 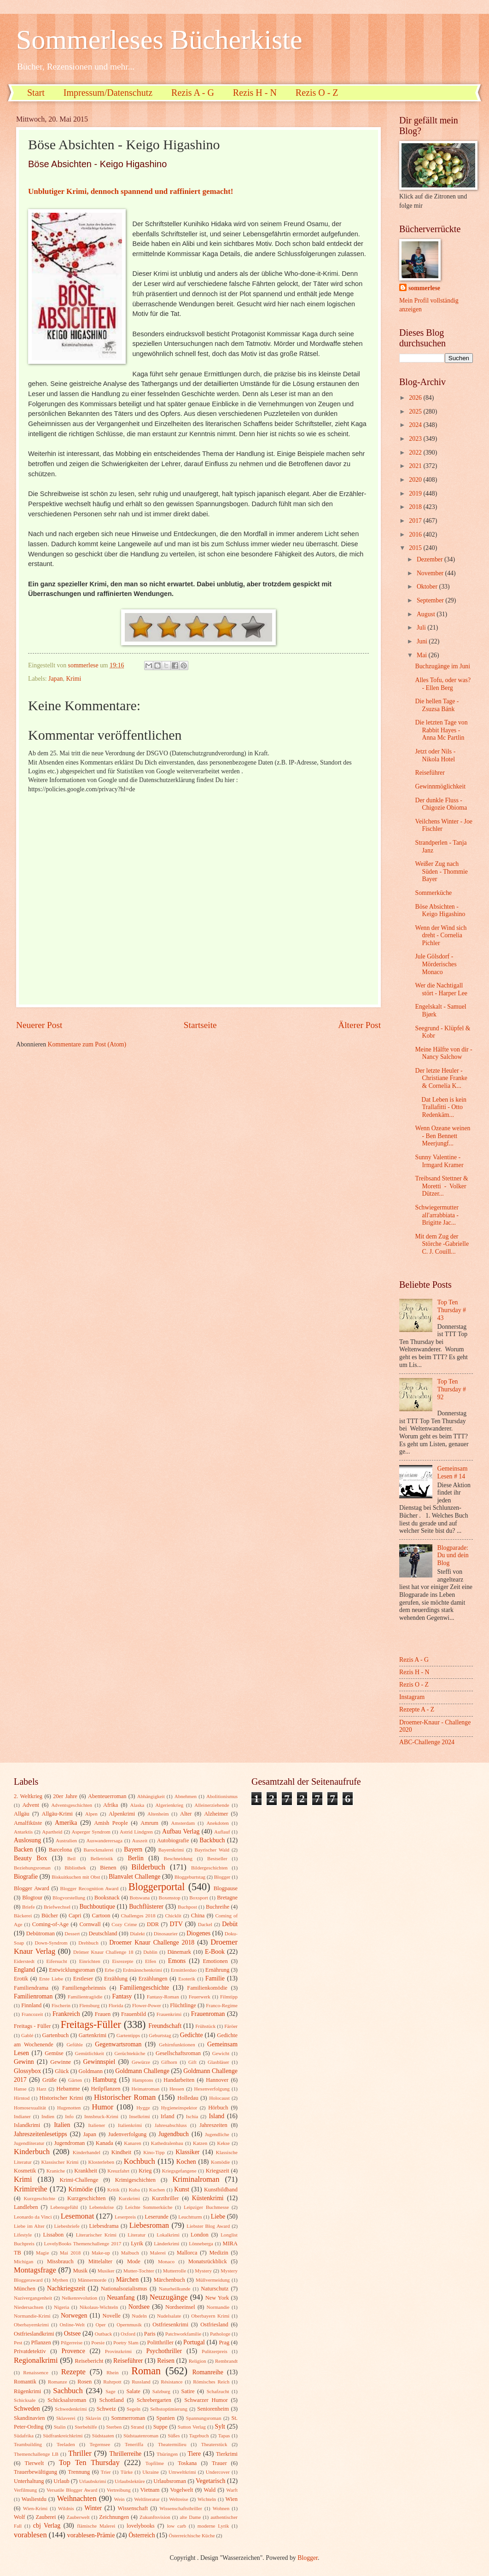 I want to click on Glasbläser, so click(x=218, y=2062).